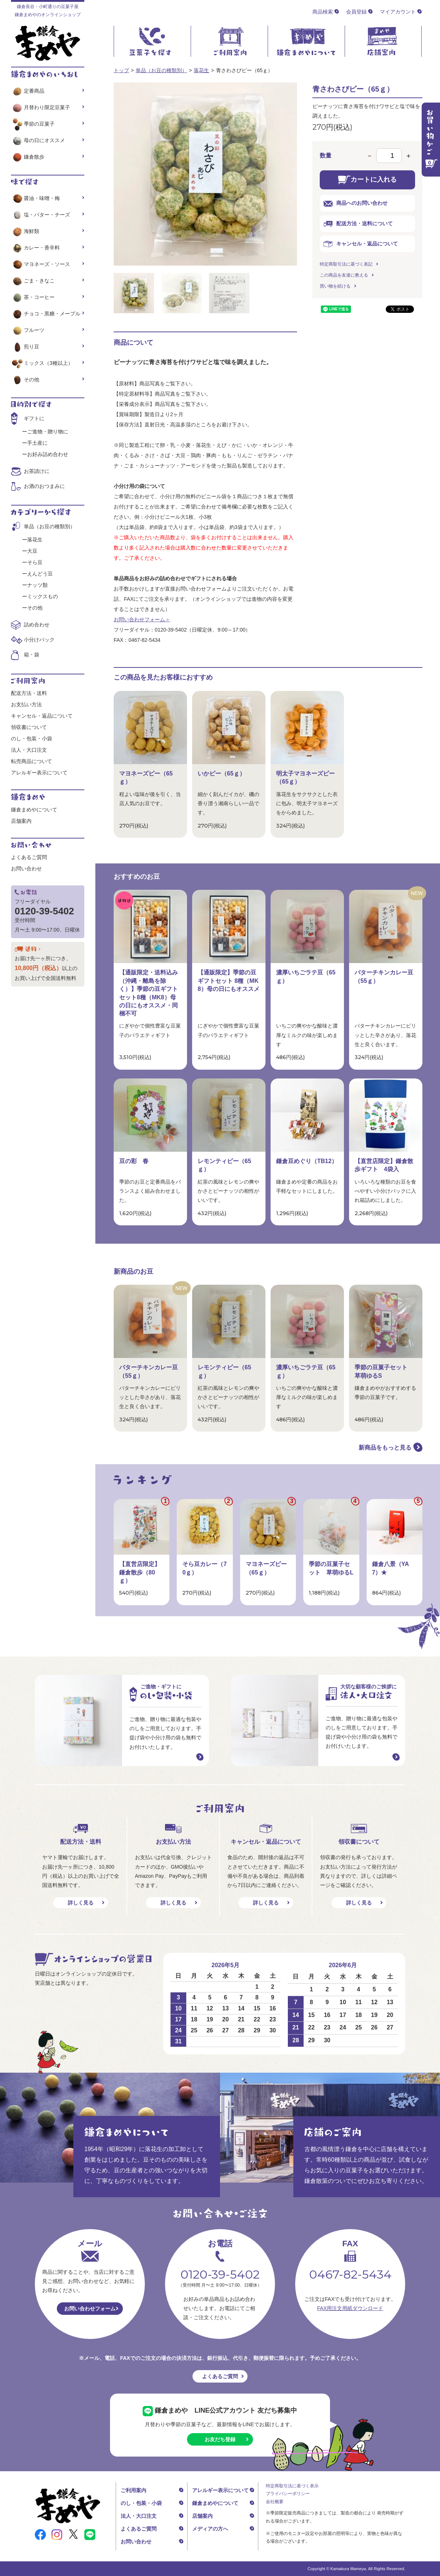 The width and height of the screenshot is (440, 2576). Describe the element at coordinates (39, 640) in the screenshot. I see `小分けパック` at that location.